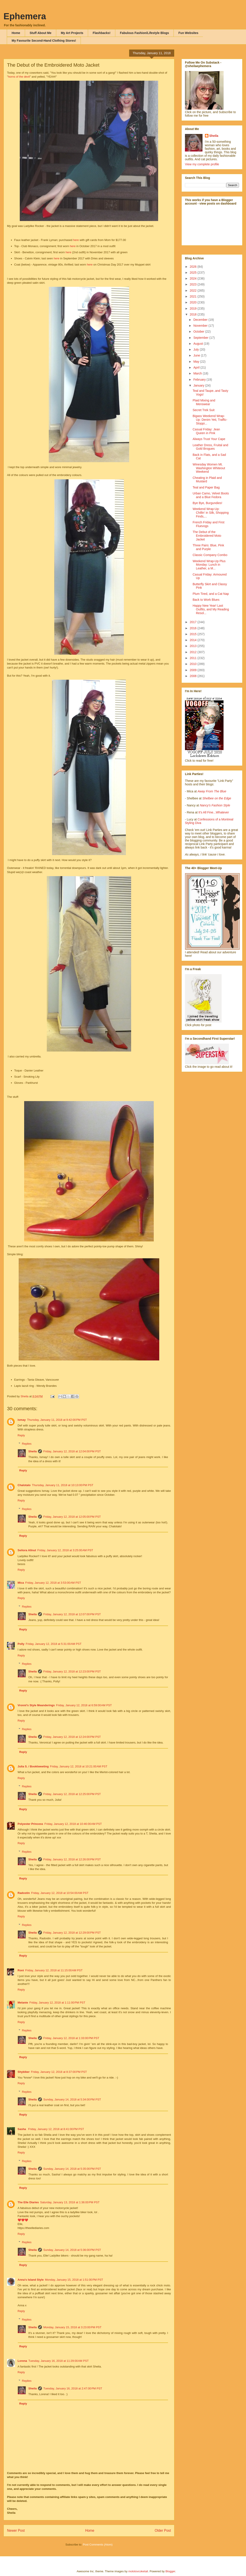 The width and height of the screenshot is (246, 2576). What do you see at coordinates (72, 1614) in the screenshot?
I see `Friday, January 12, 2018 at 12:07:00 PM PST` at bounding box center [72, 1614].